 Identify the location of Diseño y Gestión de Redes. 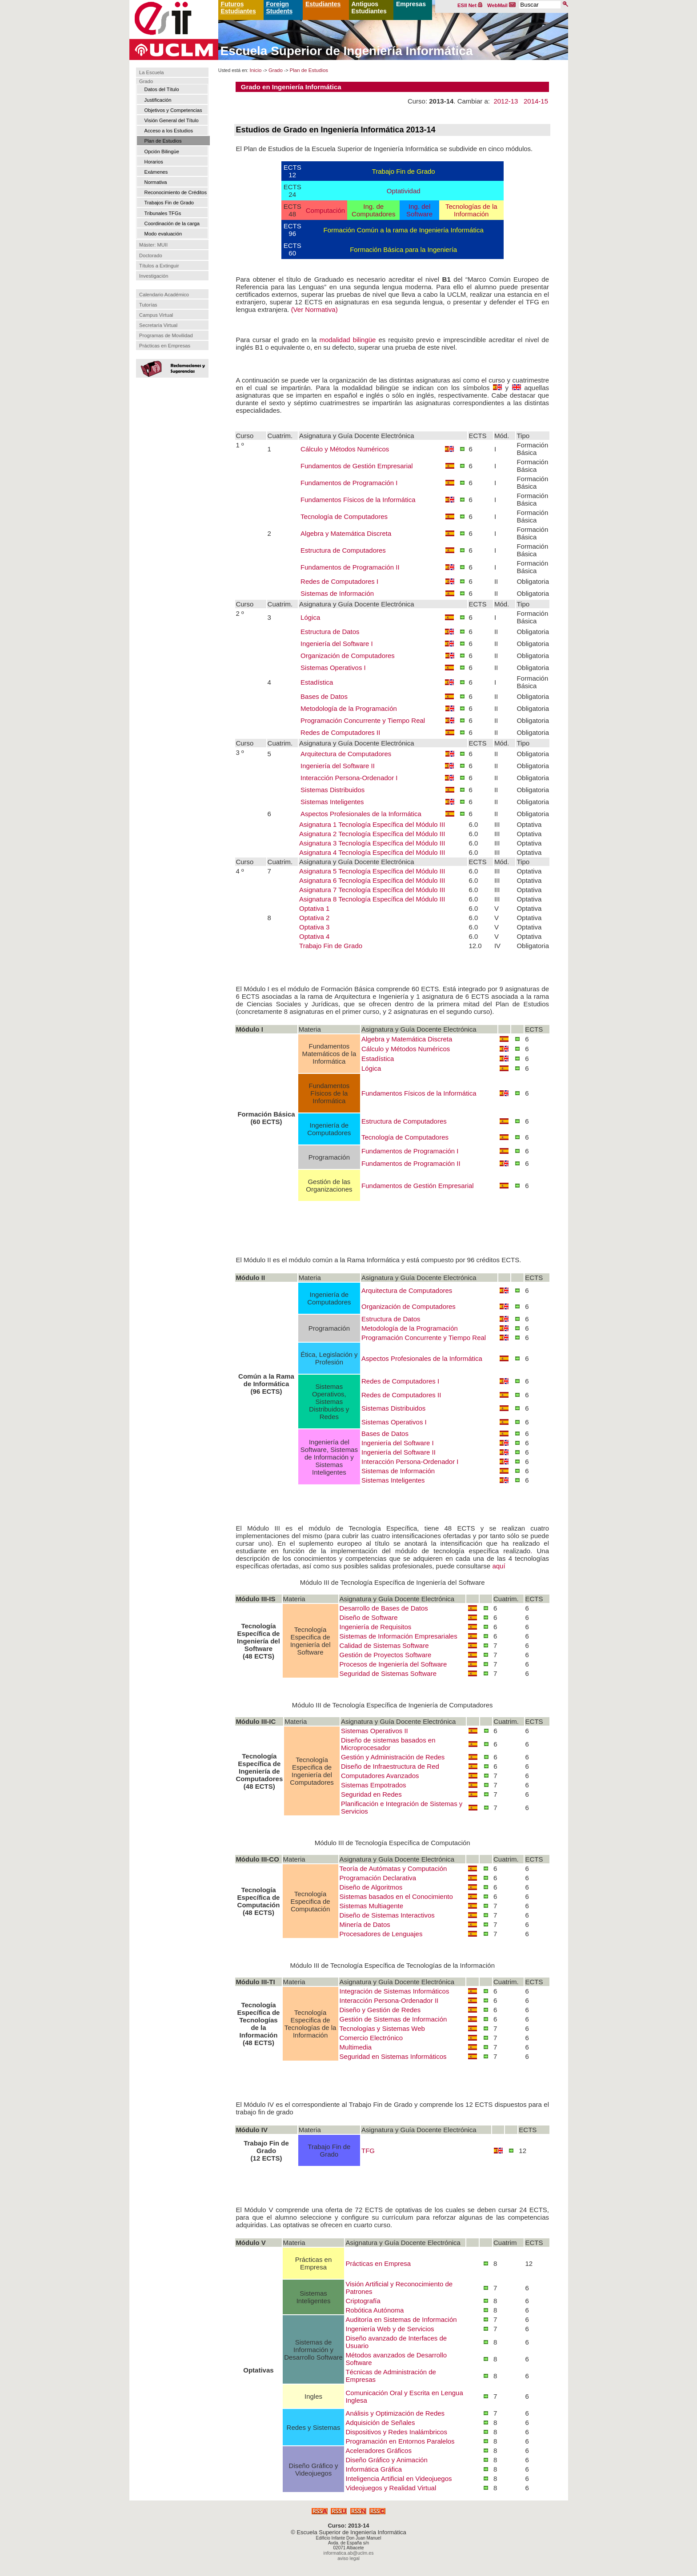
(380, 2010).